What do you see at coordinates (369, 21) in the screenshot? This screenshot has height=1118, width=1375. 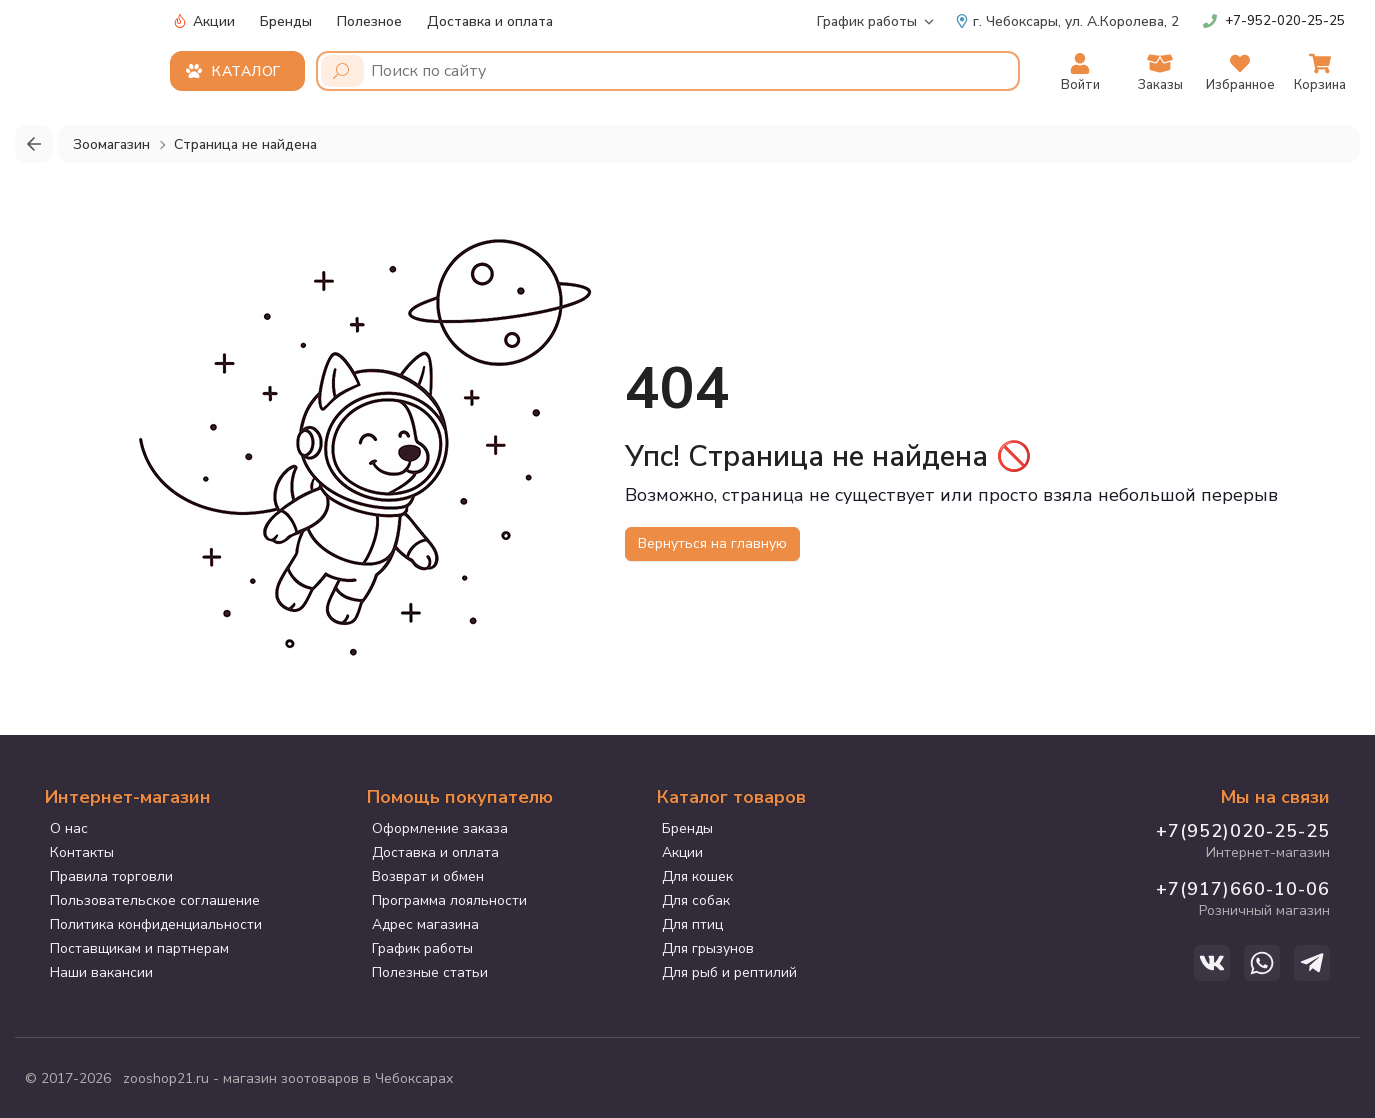 I see `Полезное` at bounding box center [369, 21].